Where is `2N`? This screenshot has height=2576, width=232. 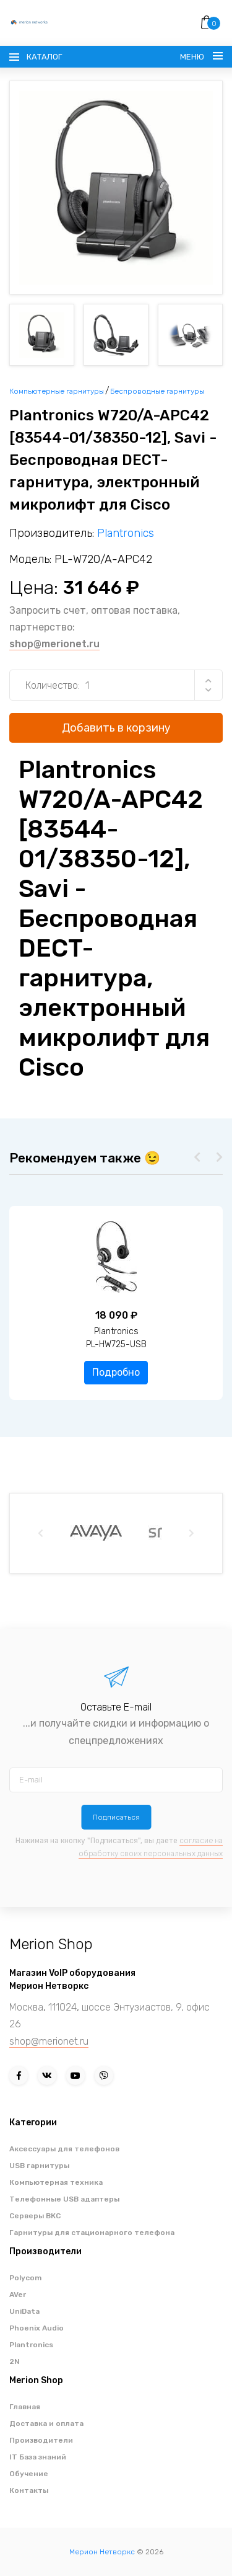
2N is located at coordinates (14, 2361).